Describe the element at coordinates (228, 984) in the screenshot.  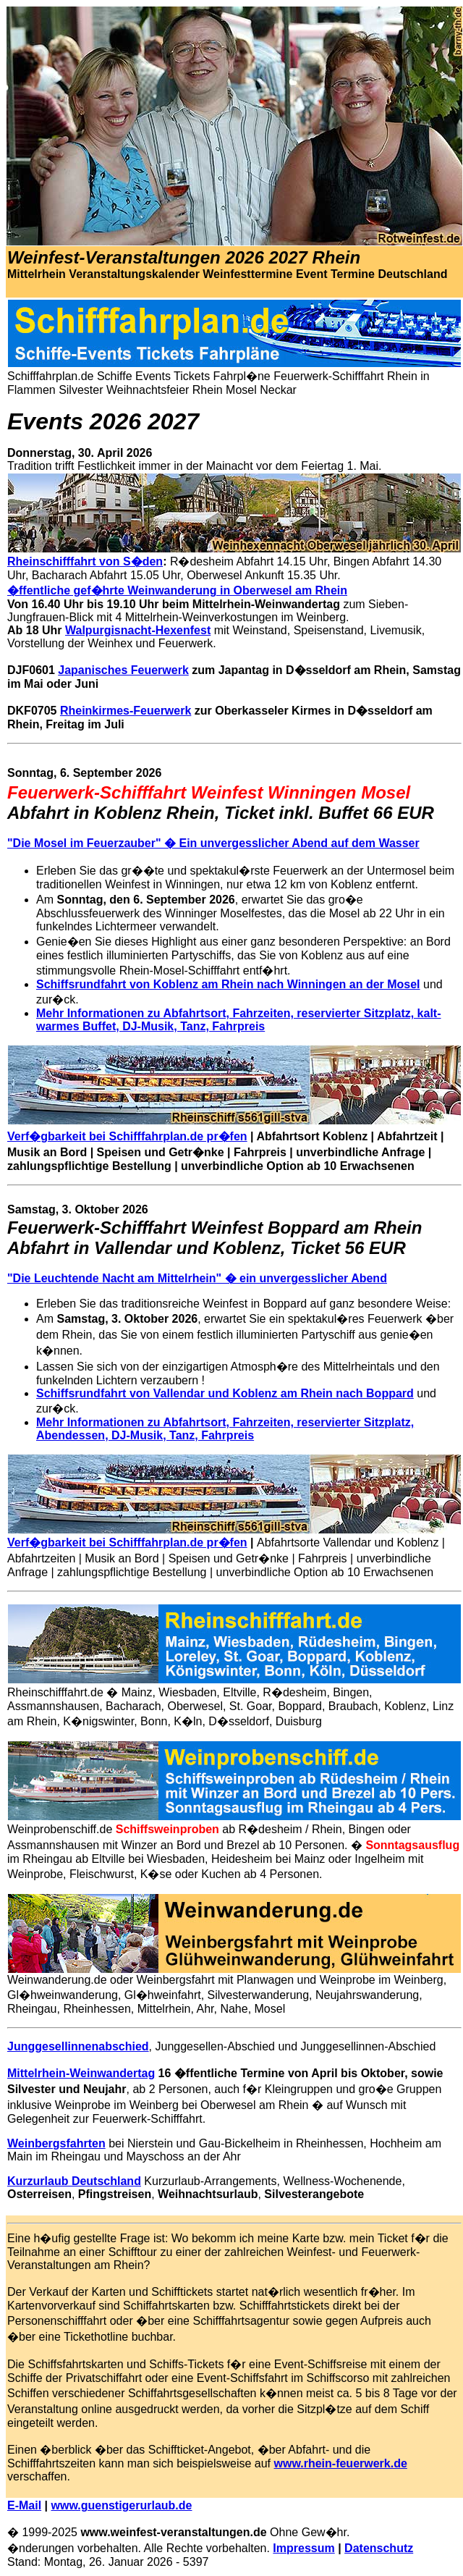
I see `Schiffsrundfahrt von Koblenz am Rhein nach Winningen an der Mosel` at that location.